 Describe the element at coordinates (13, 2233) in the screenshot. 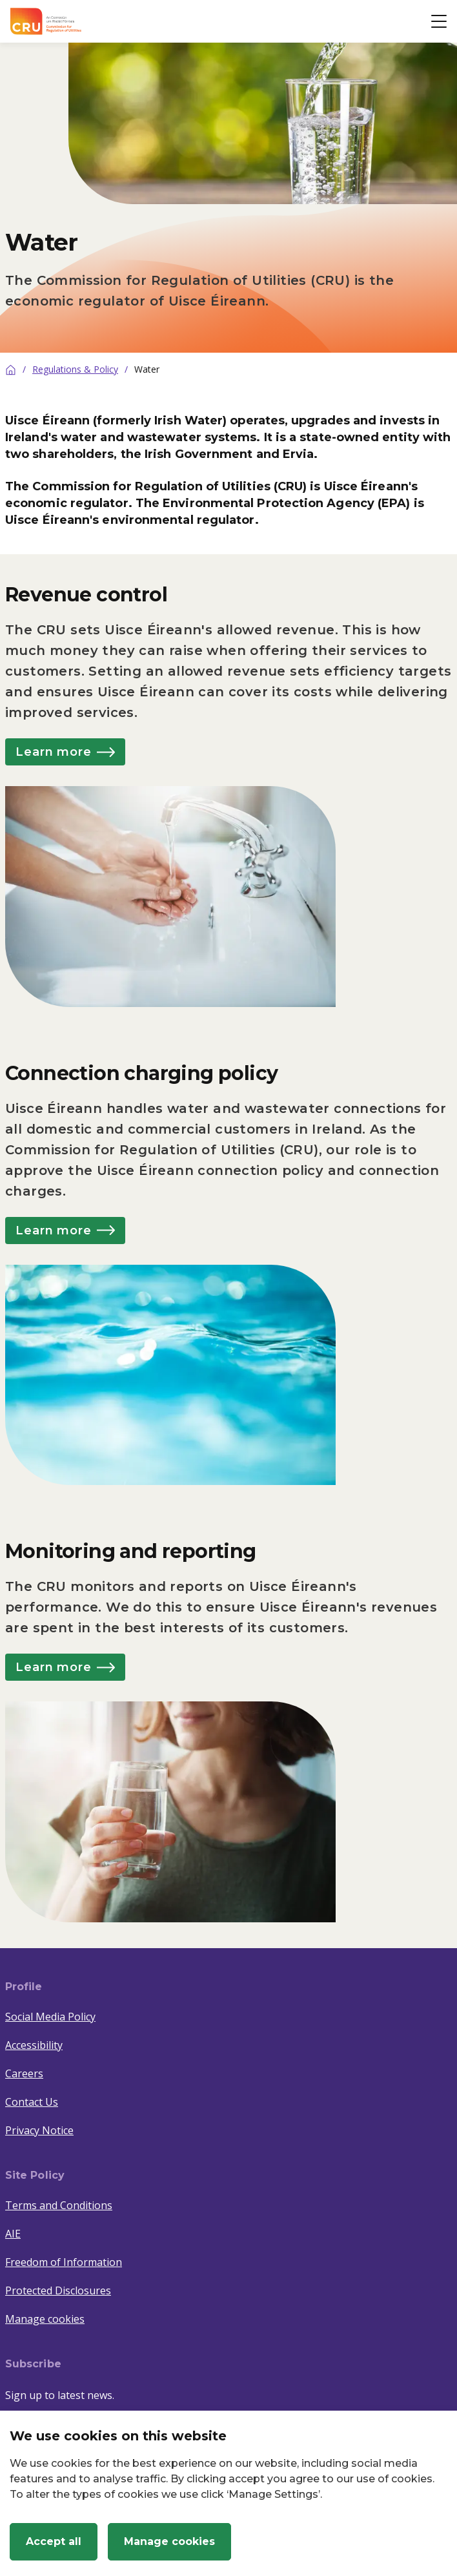

I see `AIE` at that location.